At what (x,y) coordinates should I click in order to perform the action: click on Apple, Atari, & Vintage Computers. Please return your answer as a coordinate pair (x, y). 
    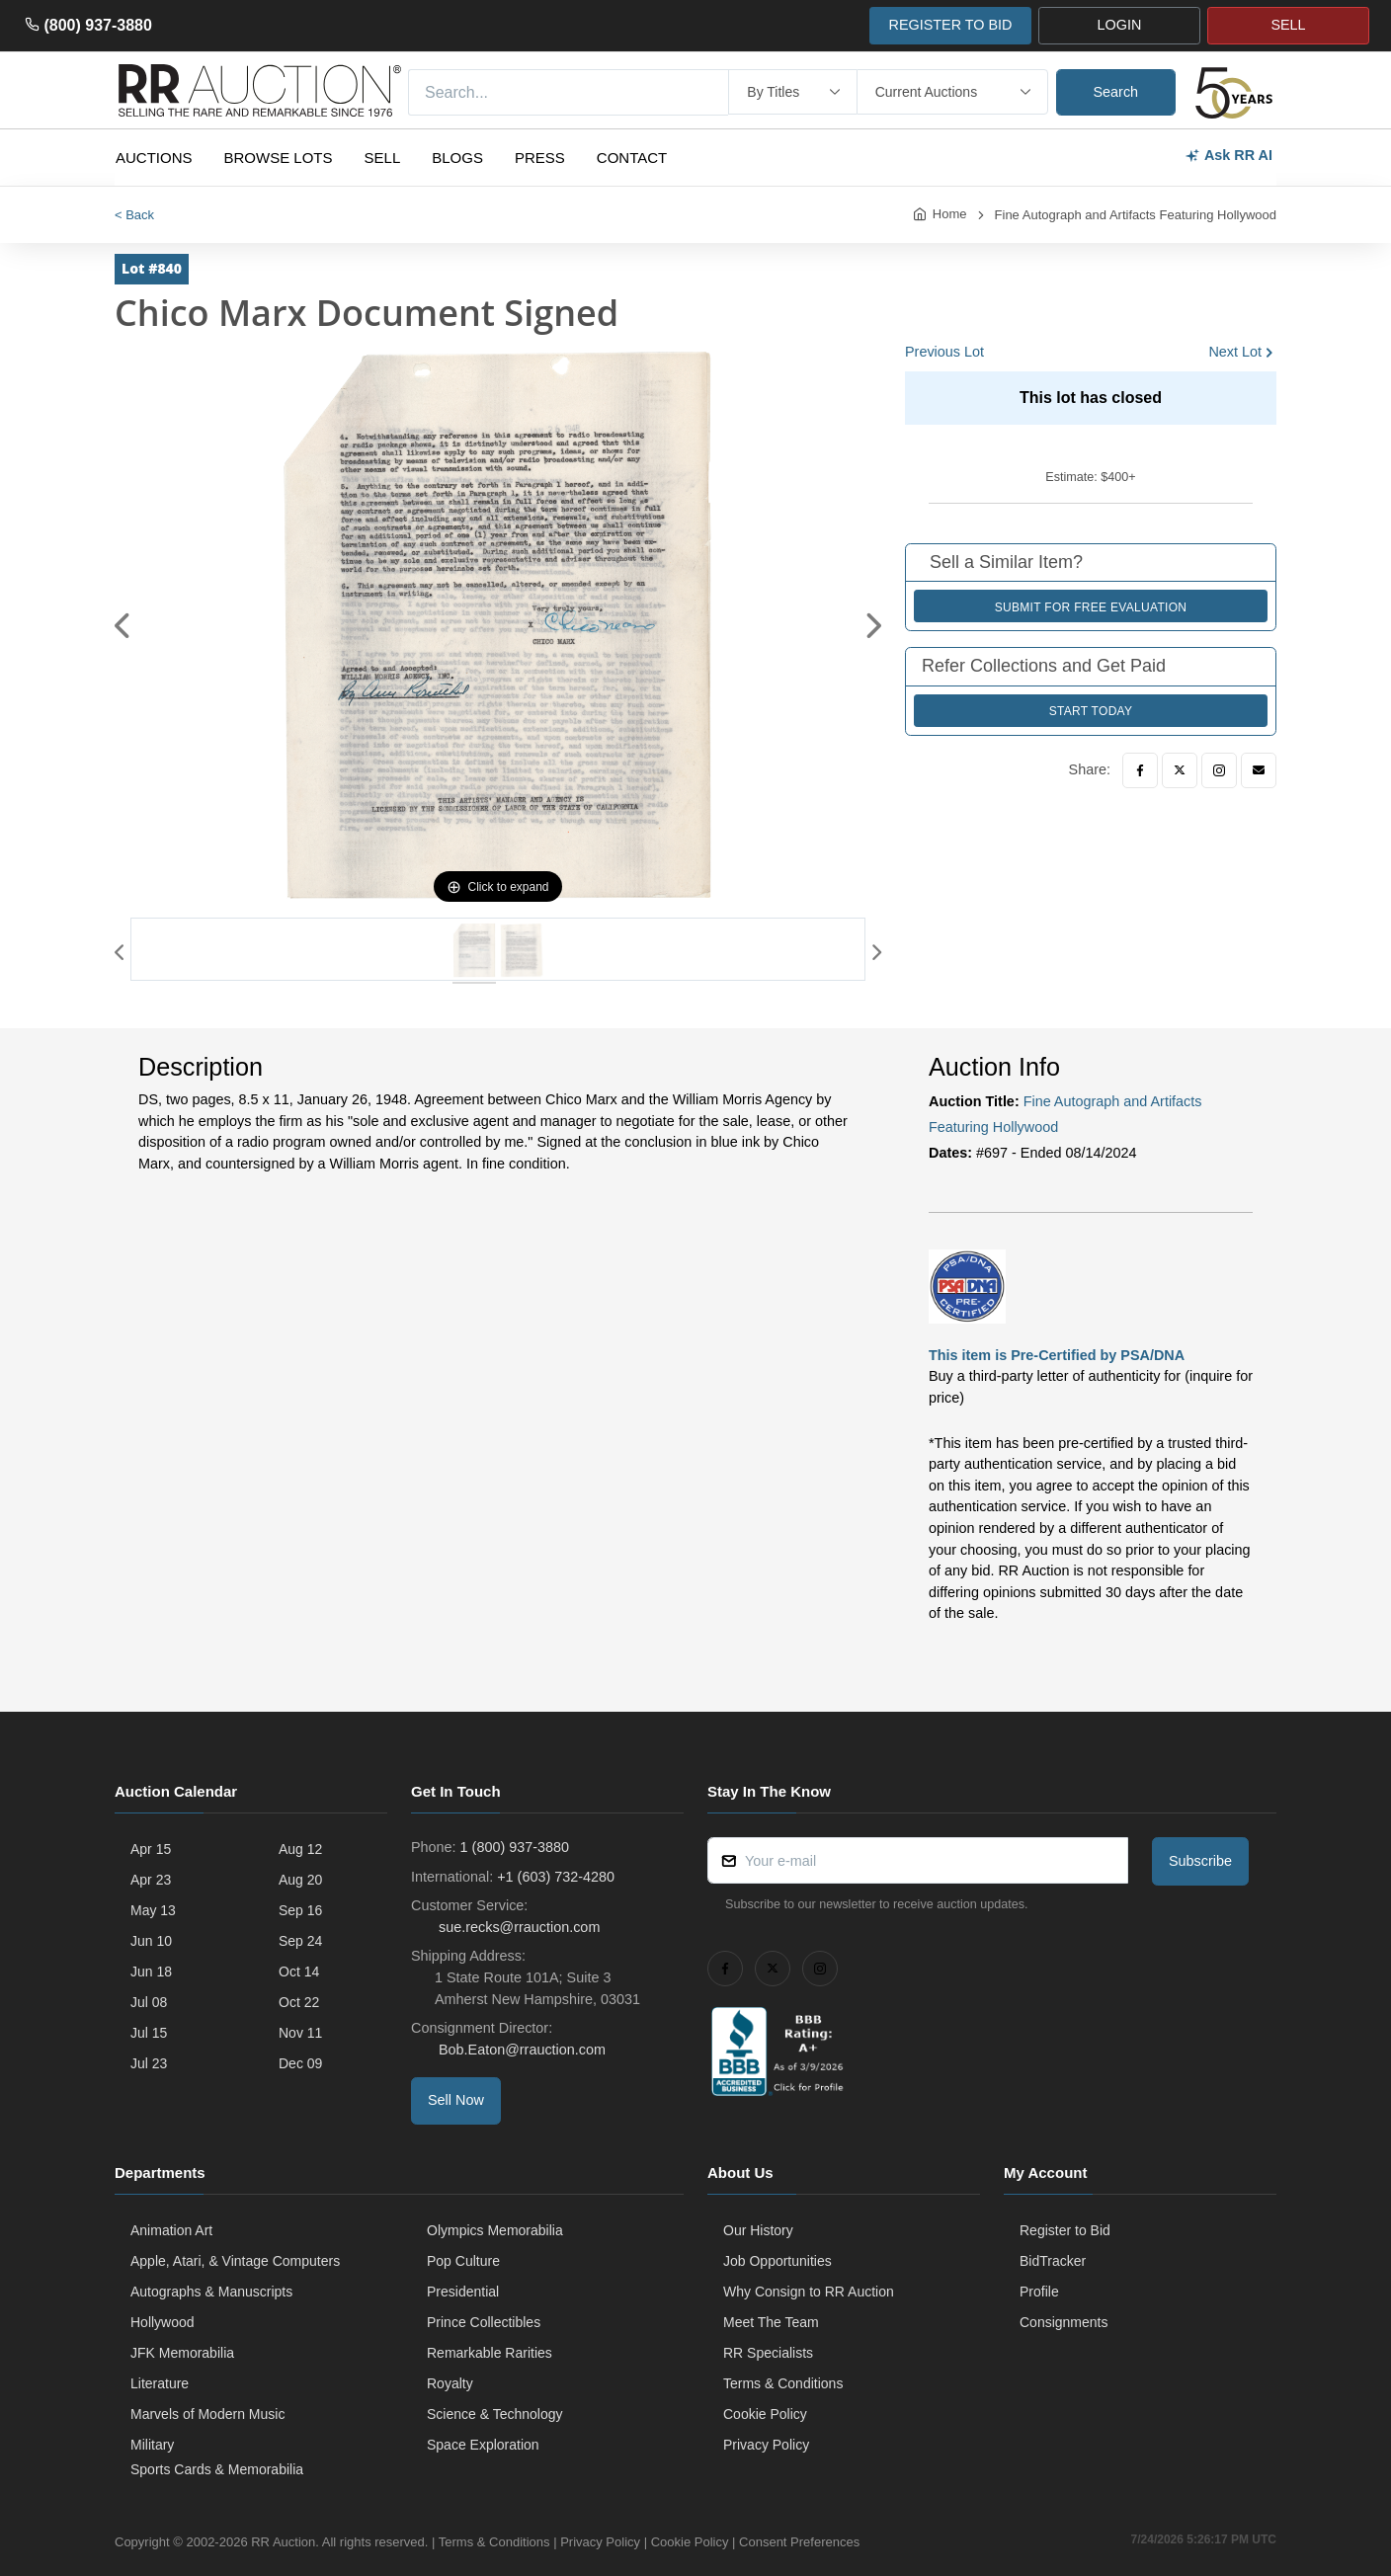
    Looking at the image, I should click on (235, 2261).